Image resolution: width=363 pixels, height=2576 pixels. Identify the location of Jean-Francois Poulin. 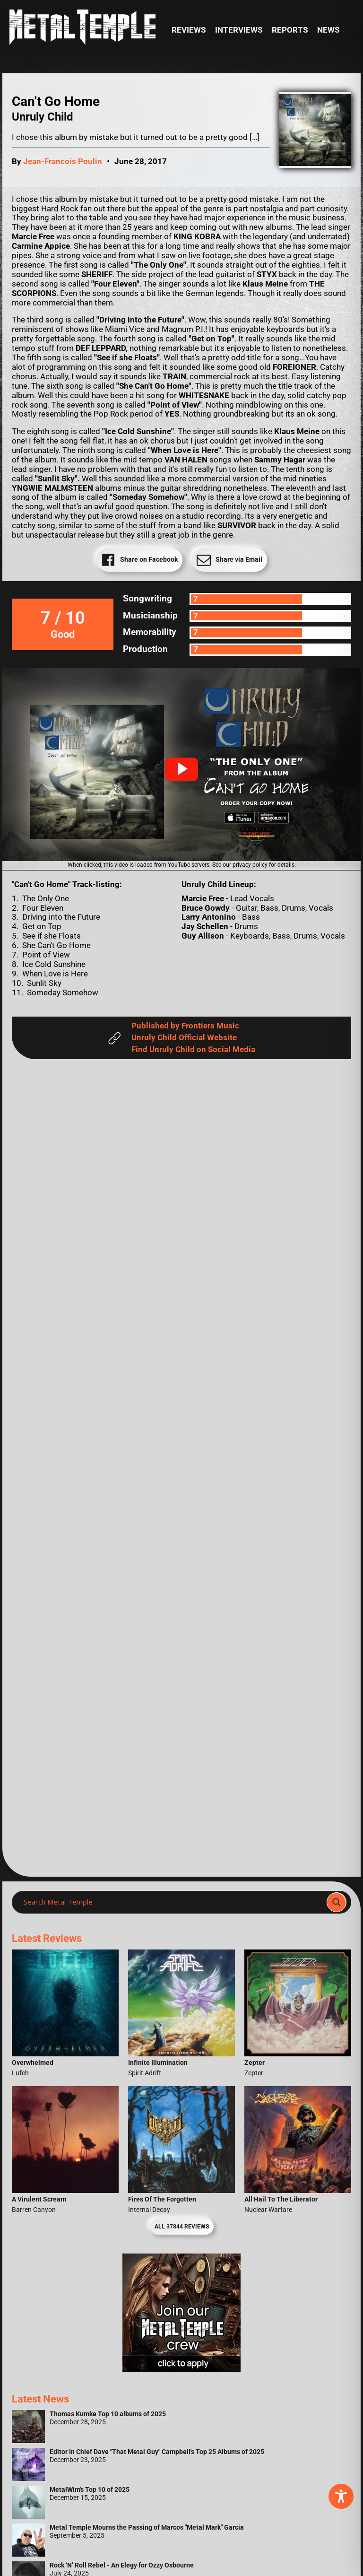
(62, 161).